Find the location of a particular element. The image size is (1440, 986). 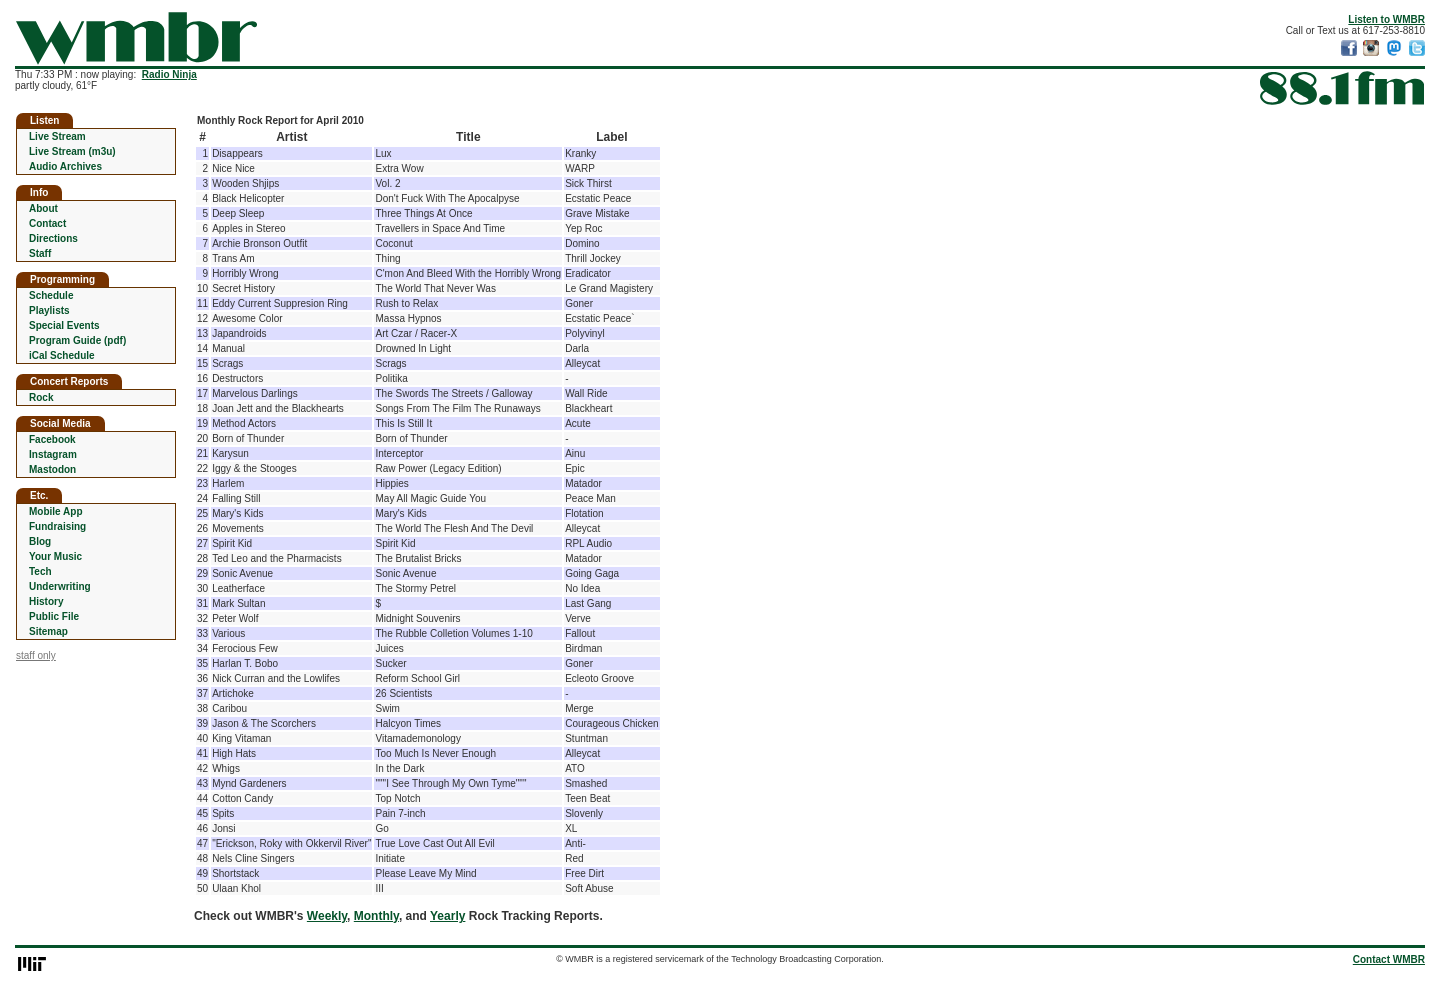

Audio Archives is located at coordinates (65, 166).